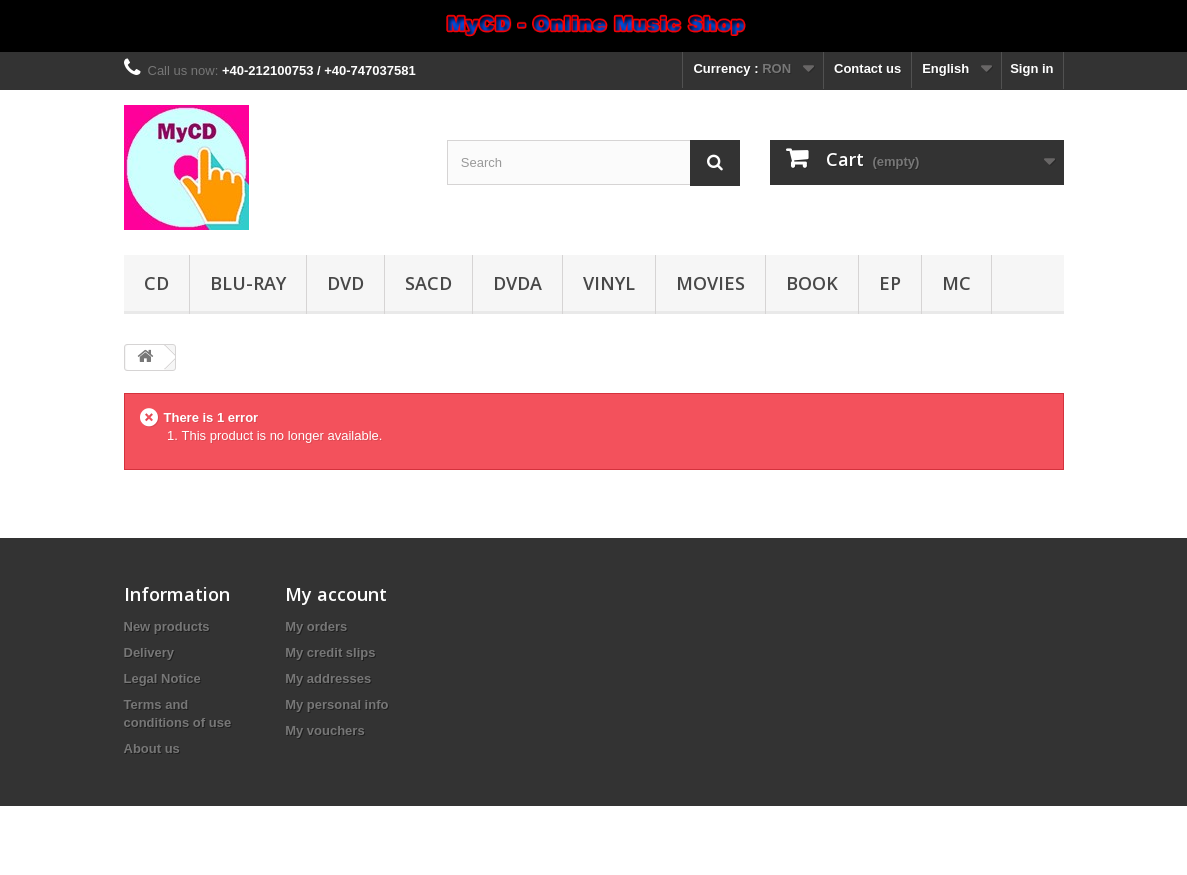 This screenshot has height=875, width=1187. Describe the element at coordinates (316, 626) in the screenshot. I see `My orders` at that location.